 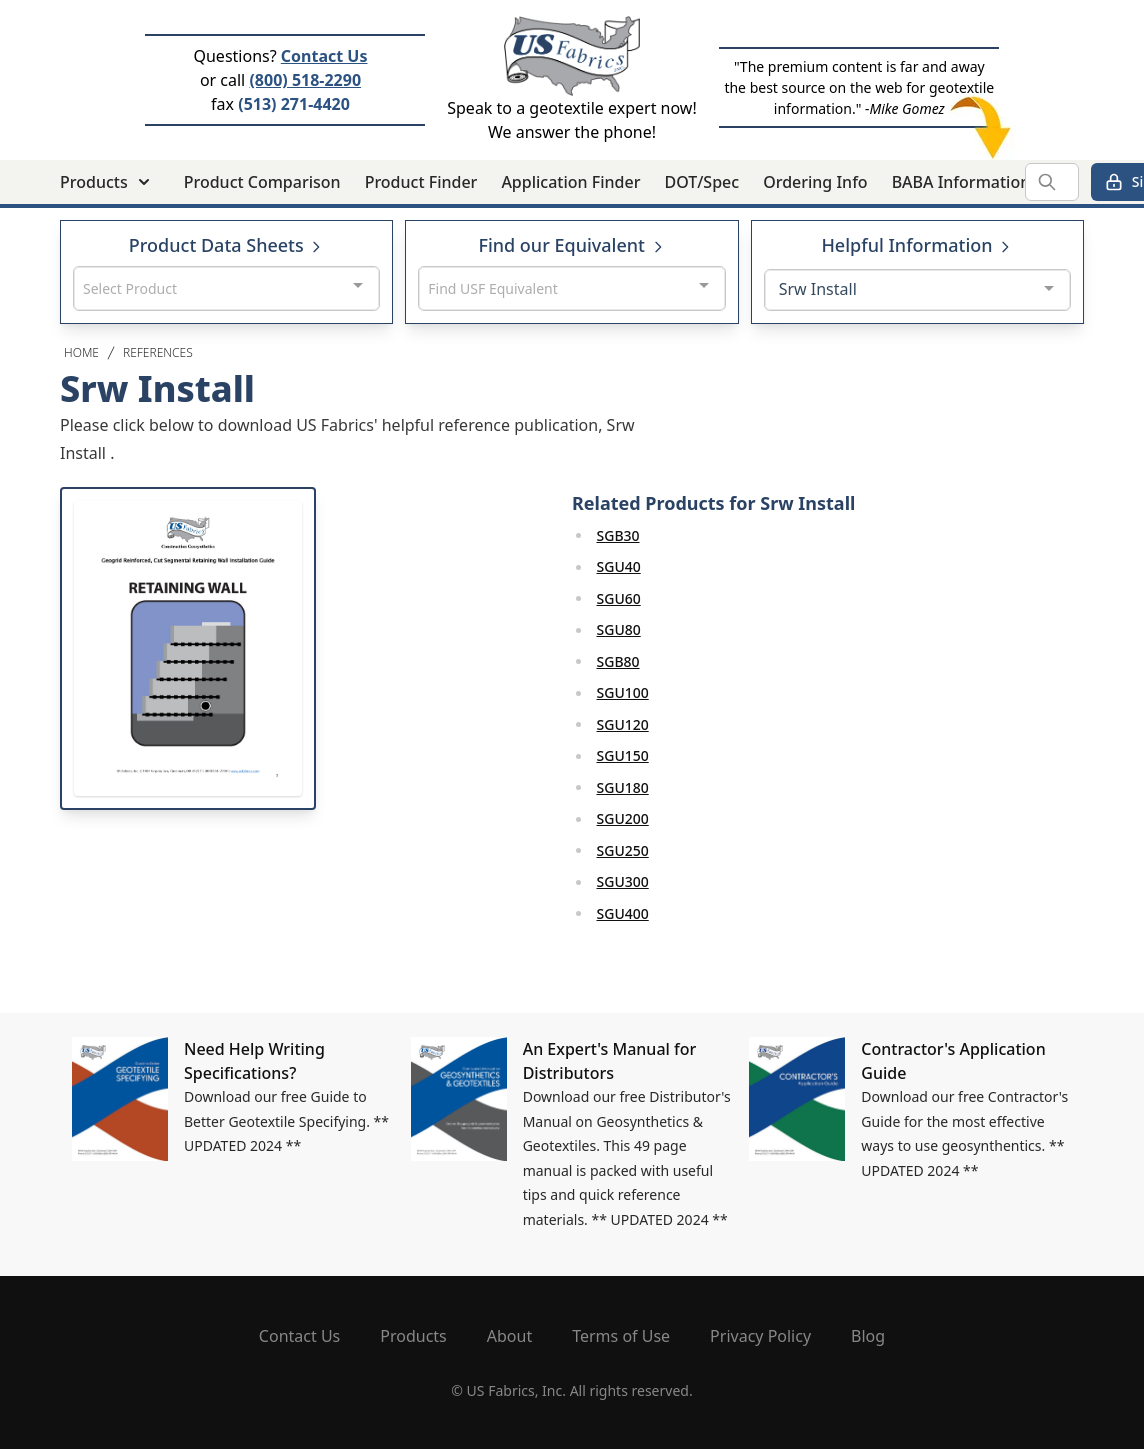 What do you see at coordinates (324, 56) in the screenshot?
I see `Contact Us` at bounding box center [324, 56].